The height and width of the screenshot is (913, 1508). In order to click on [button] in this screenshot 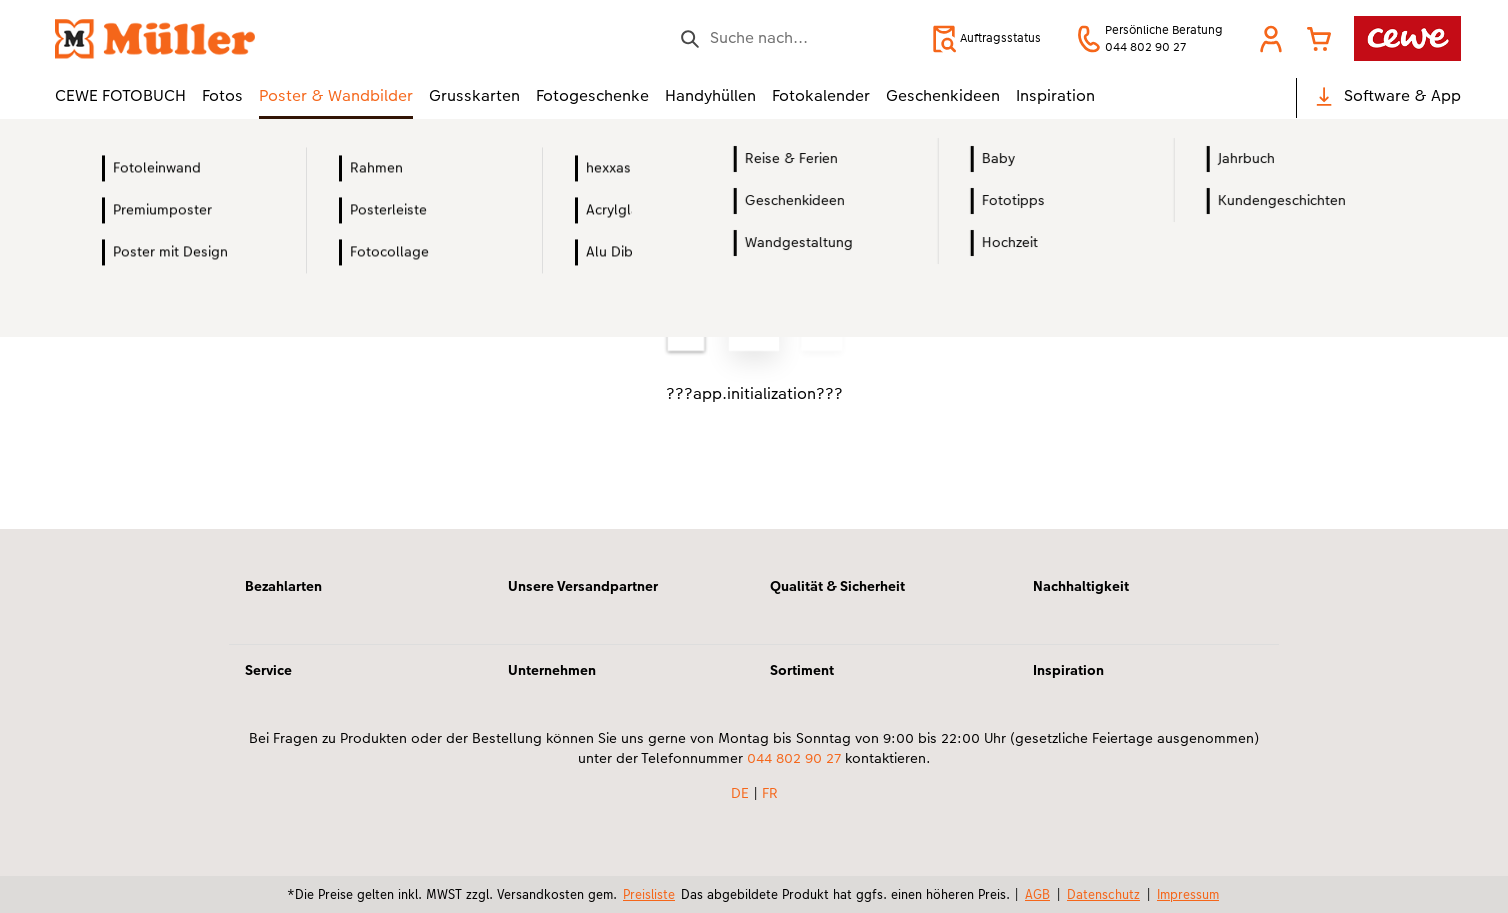, I will do `click(1271, 39)`.